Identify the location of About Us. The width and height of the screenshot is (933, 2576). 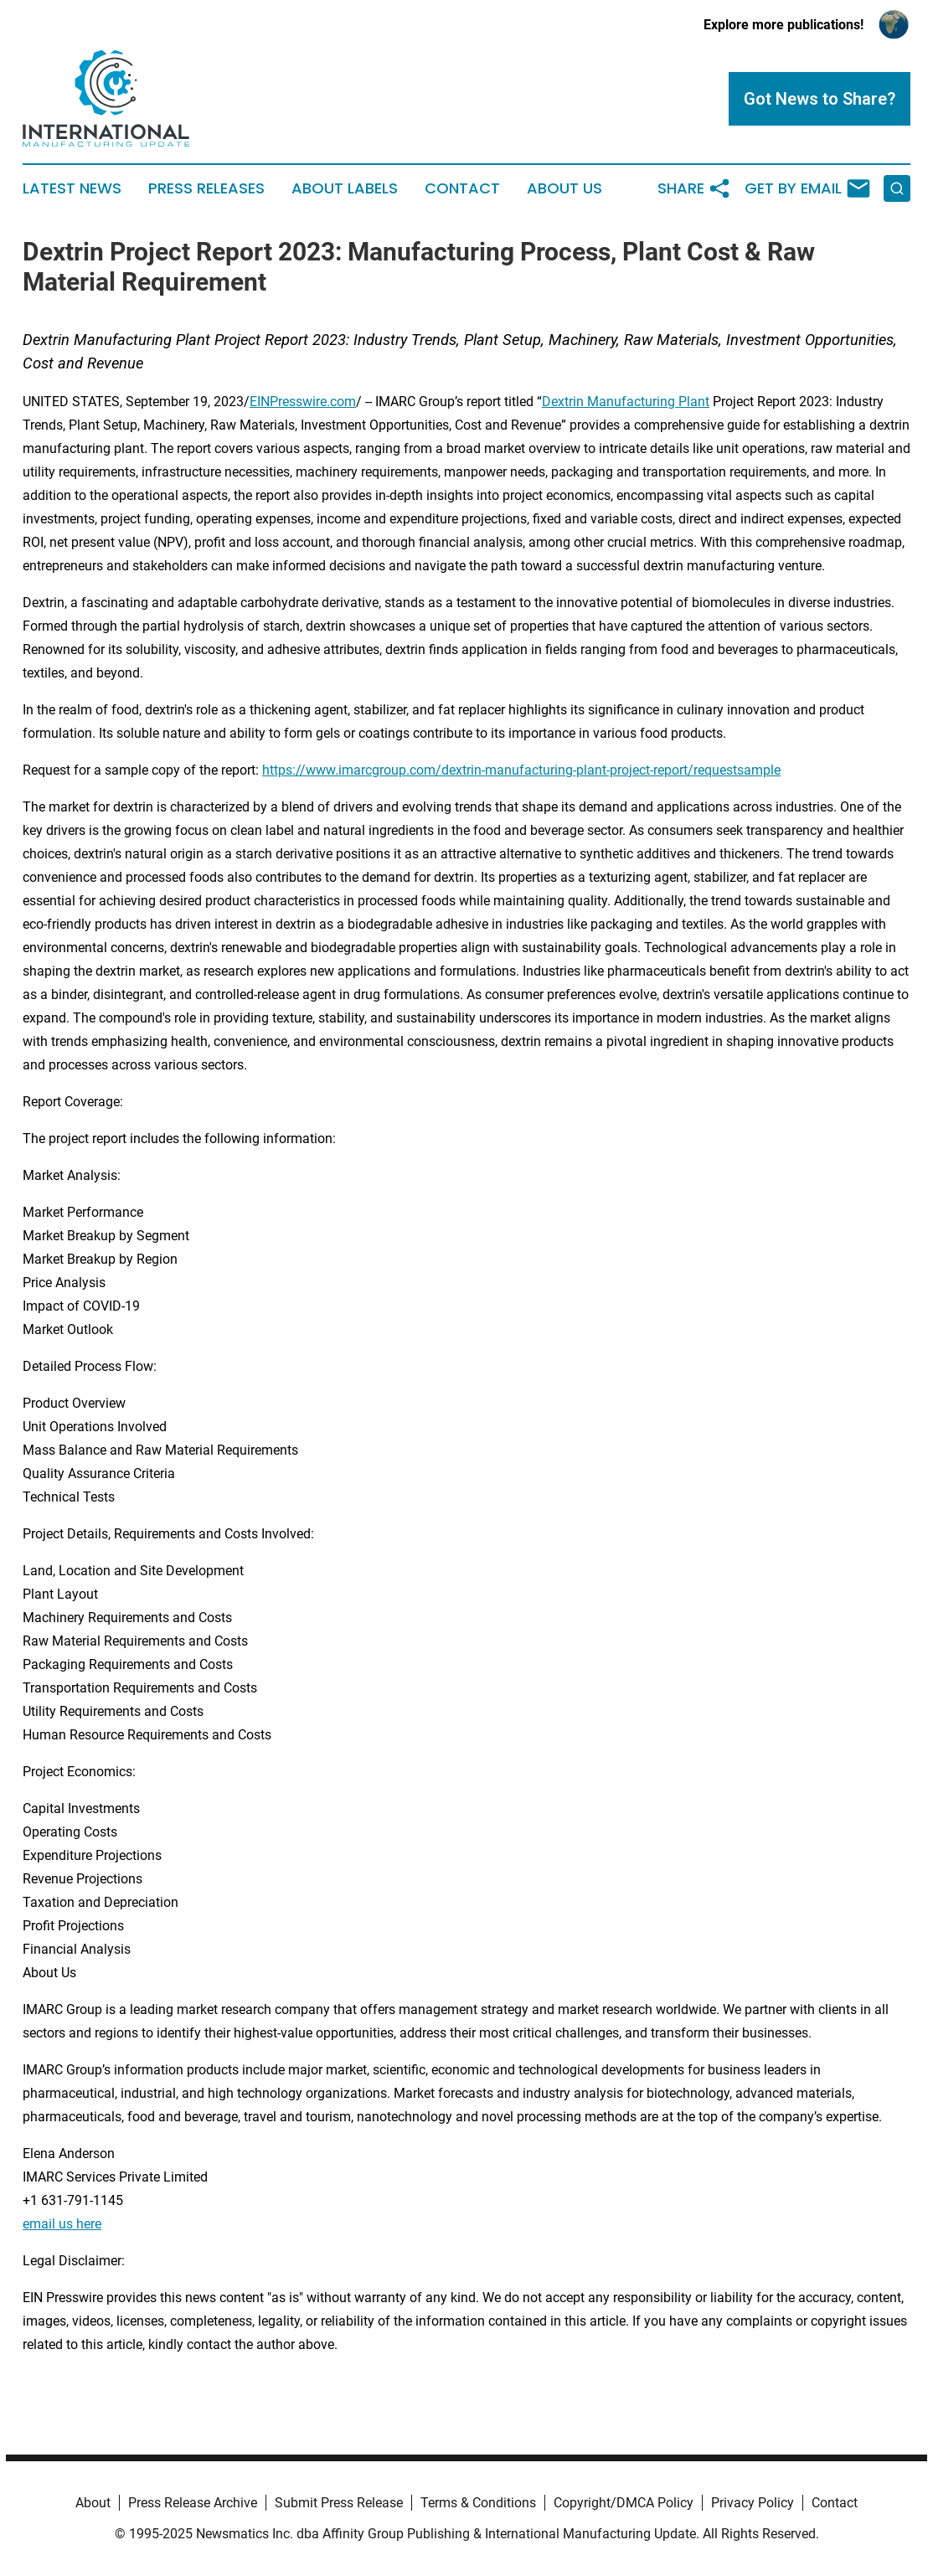
(564, 188).